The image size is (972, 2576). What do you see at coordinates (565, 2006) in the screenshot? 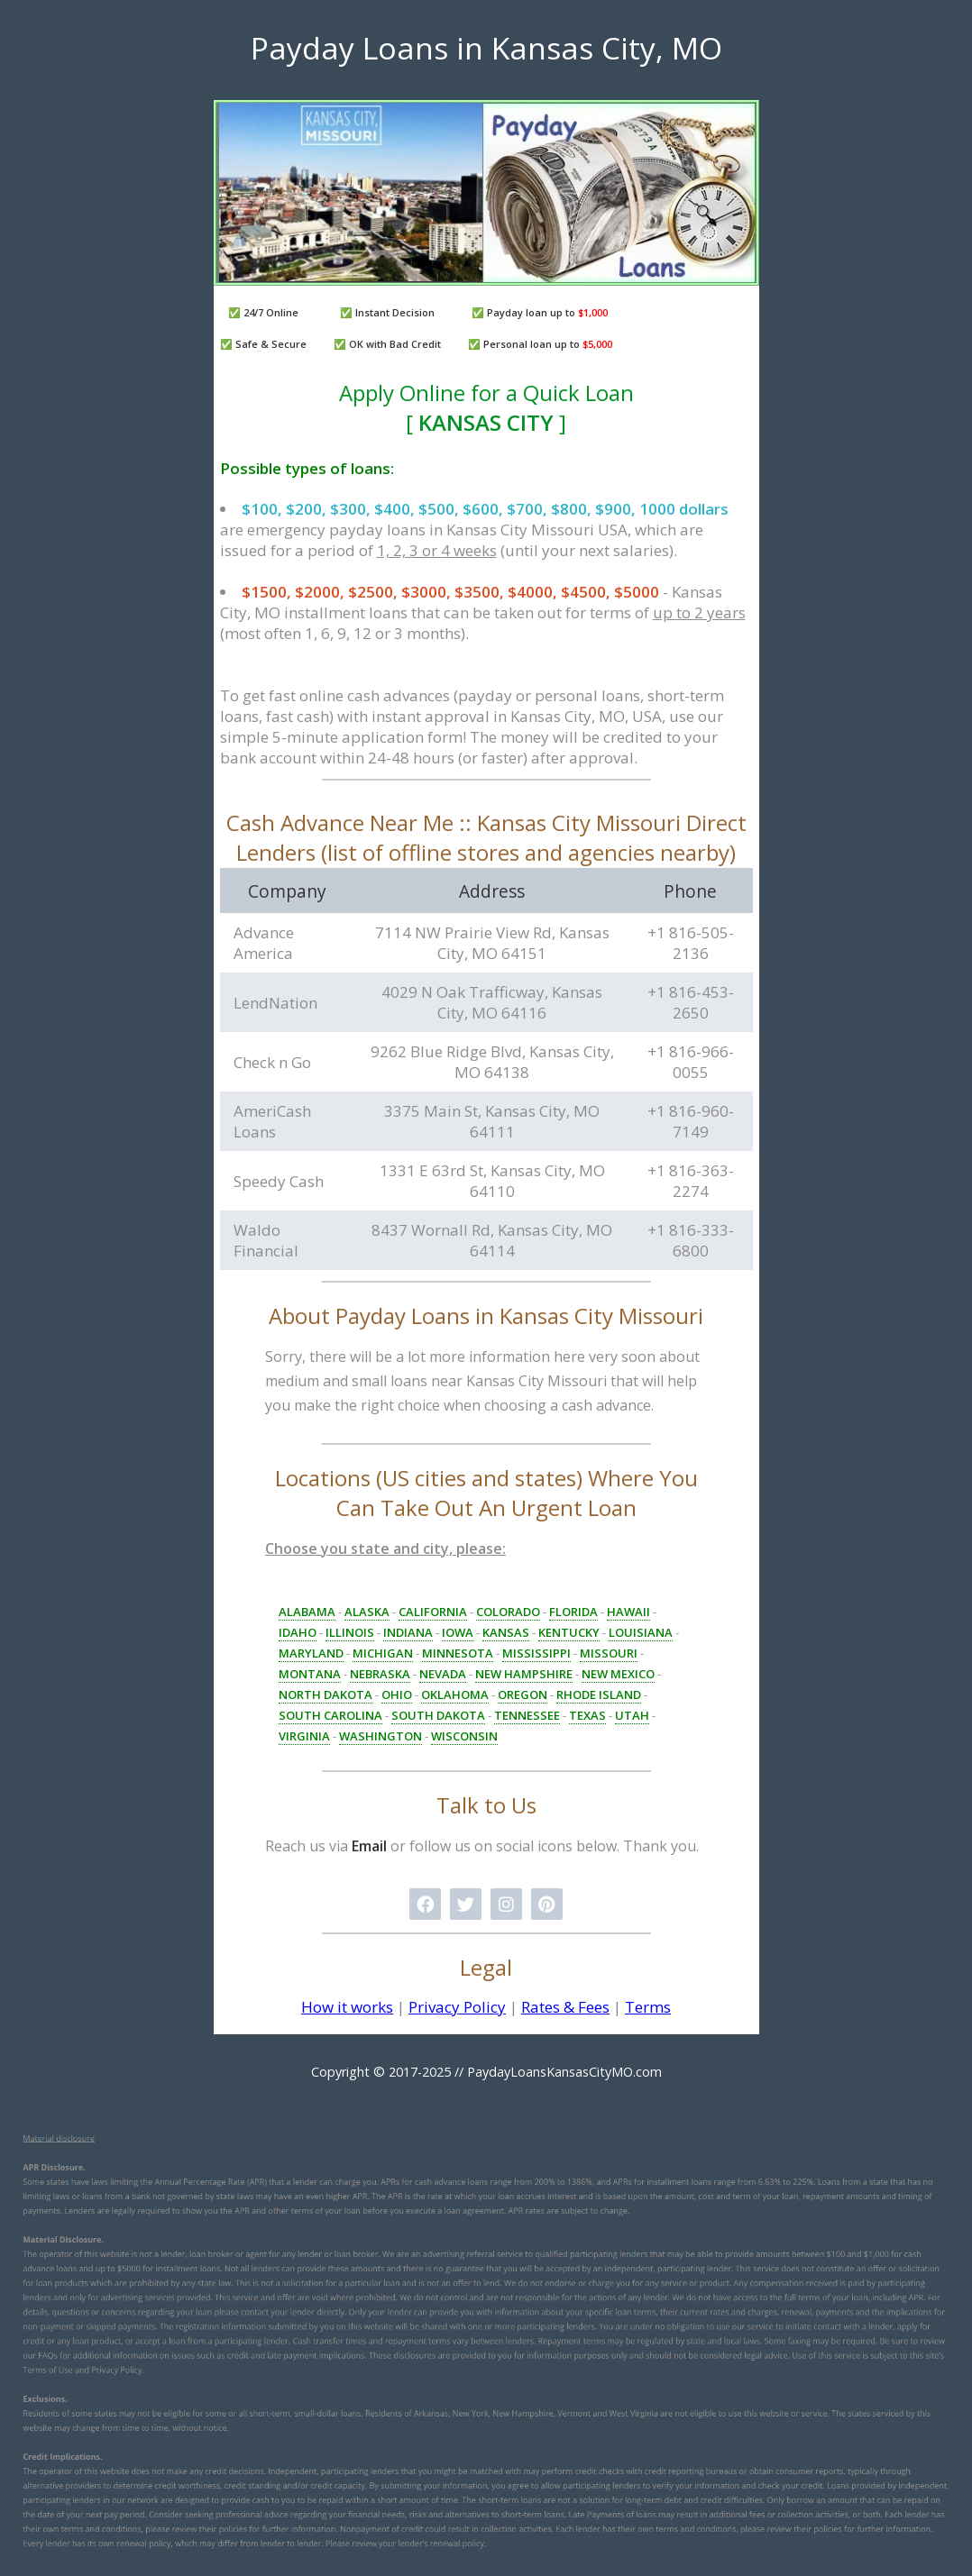
I see `Rates & Fees` at bounding box center [565, 2006].